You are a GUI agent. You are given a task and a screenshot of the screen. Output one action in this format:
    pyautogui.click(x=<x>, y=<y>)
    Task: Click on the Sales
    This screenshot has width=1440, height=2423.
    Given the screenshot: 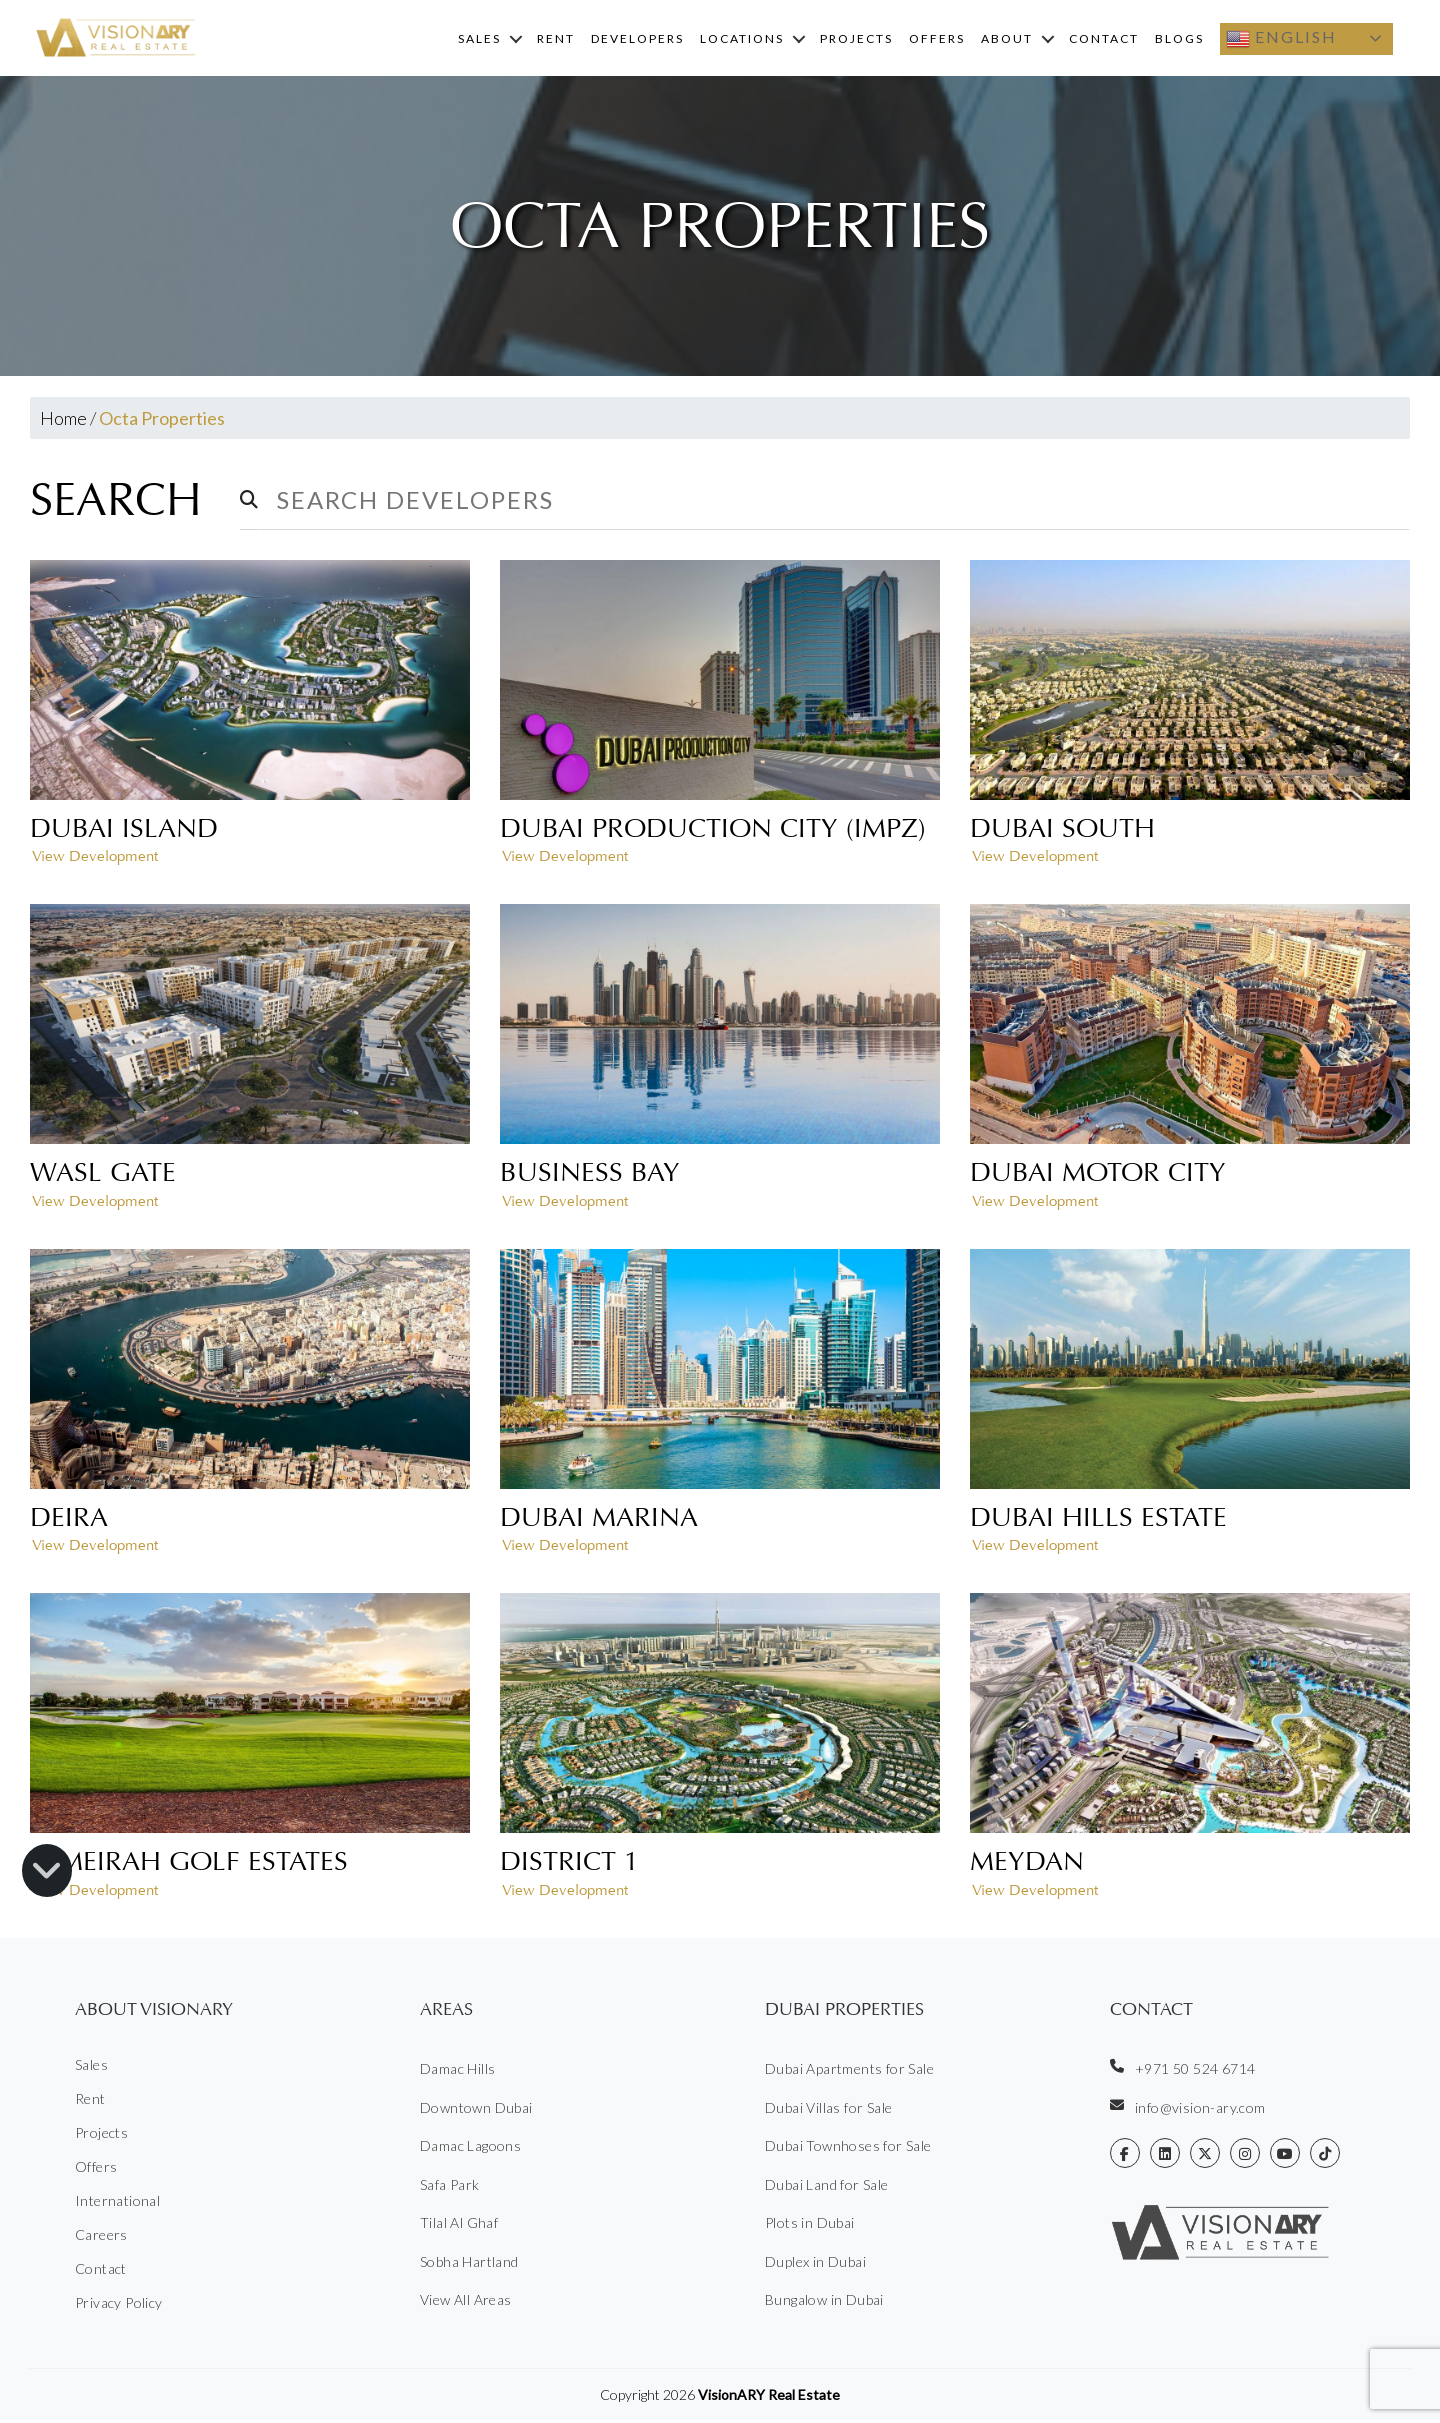 What is the action you would take?
    pyautogui.click(x=479, y=39)
    